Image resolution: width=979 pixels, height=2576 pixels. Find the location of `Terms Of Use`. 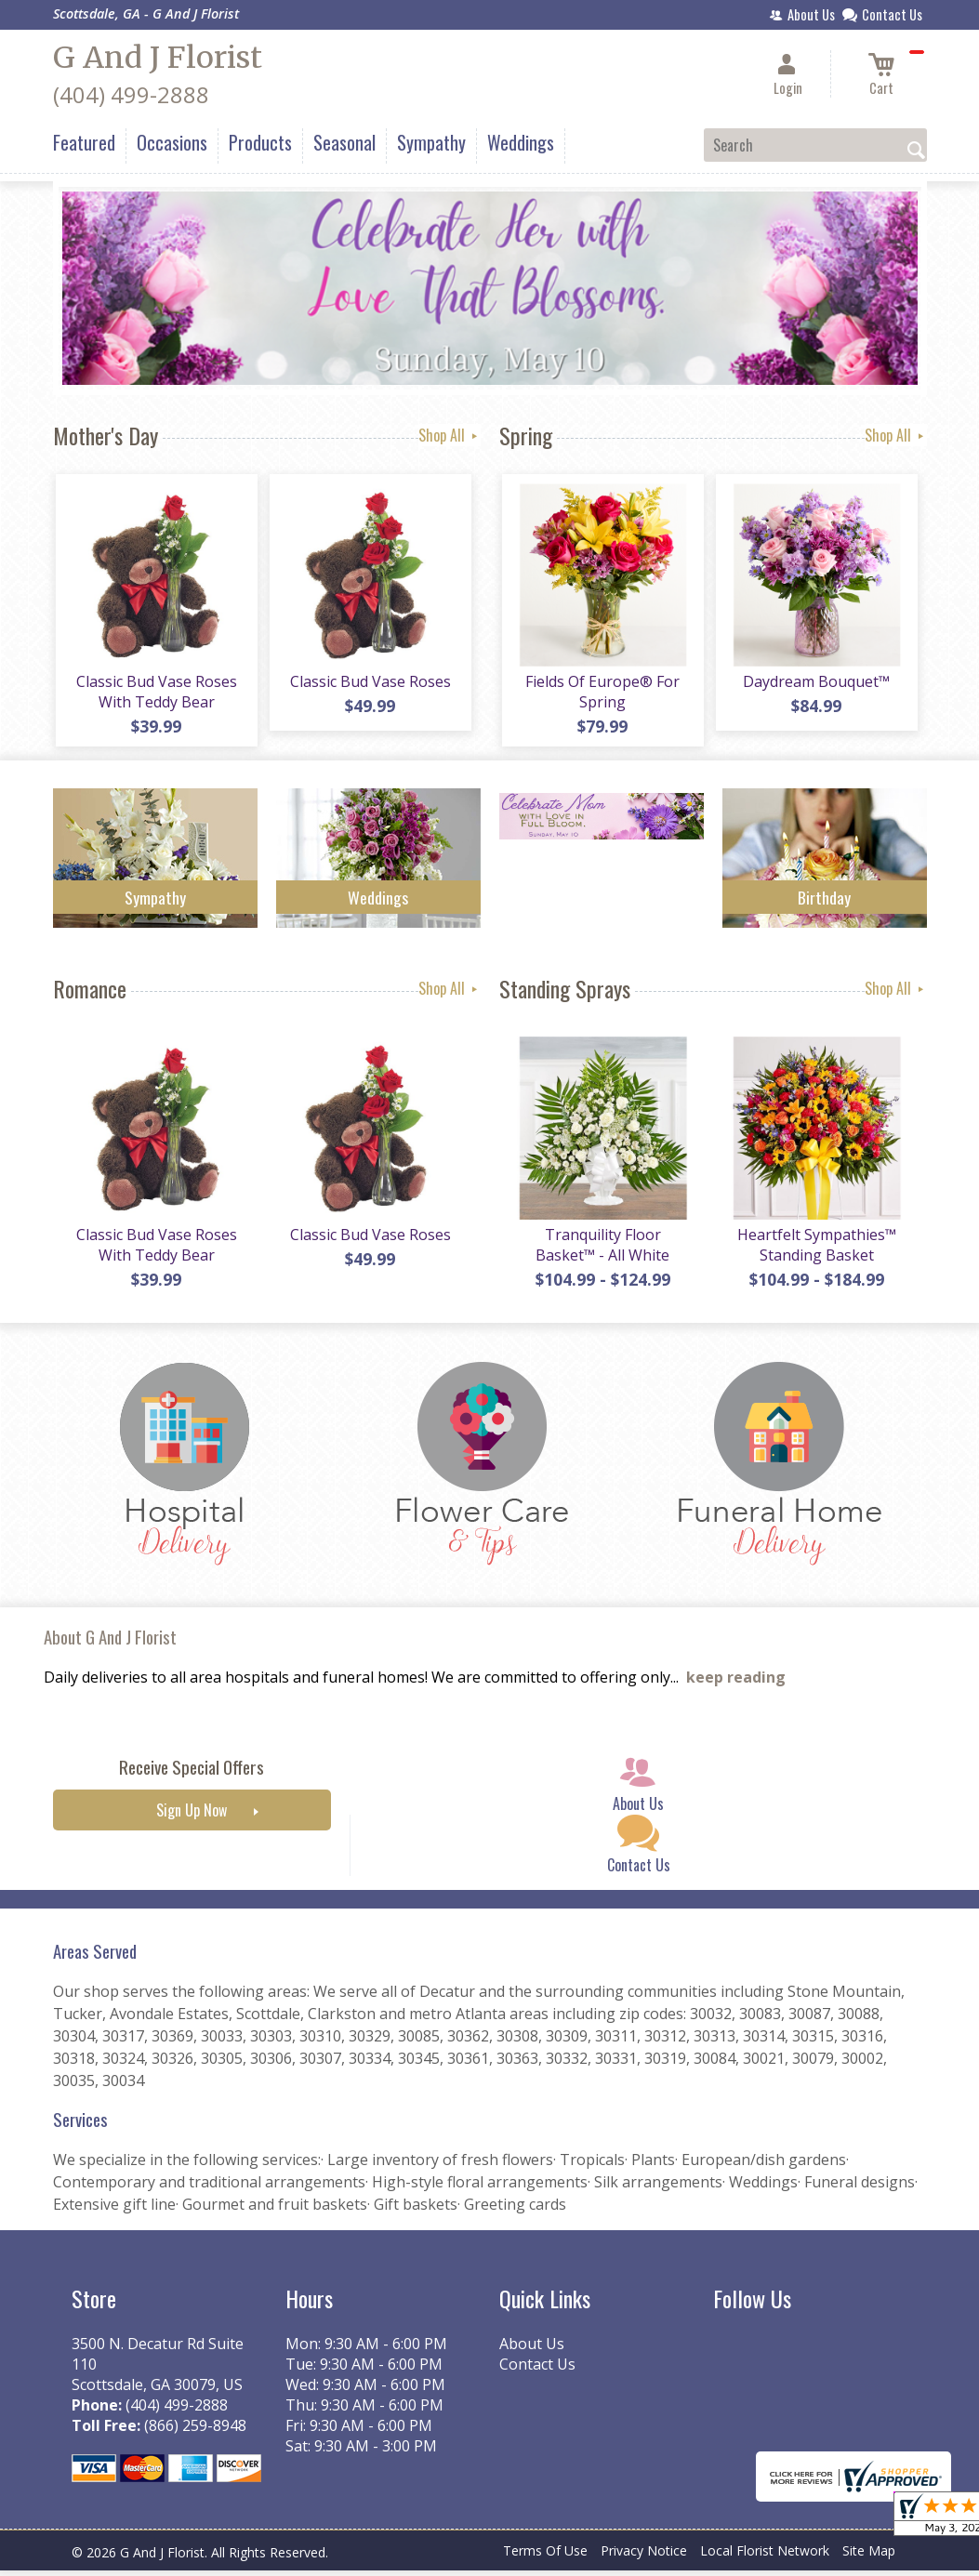

Terms Of Use is located at coordinates (545, 2557).